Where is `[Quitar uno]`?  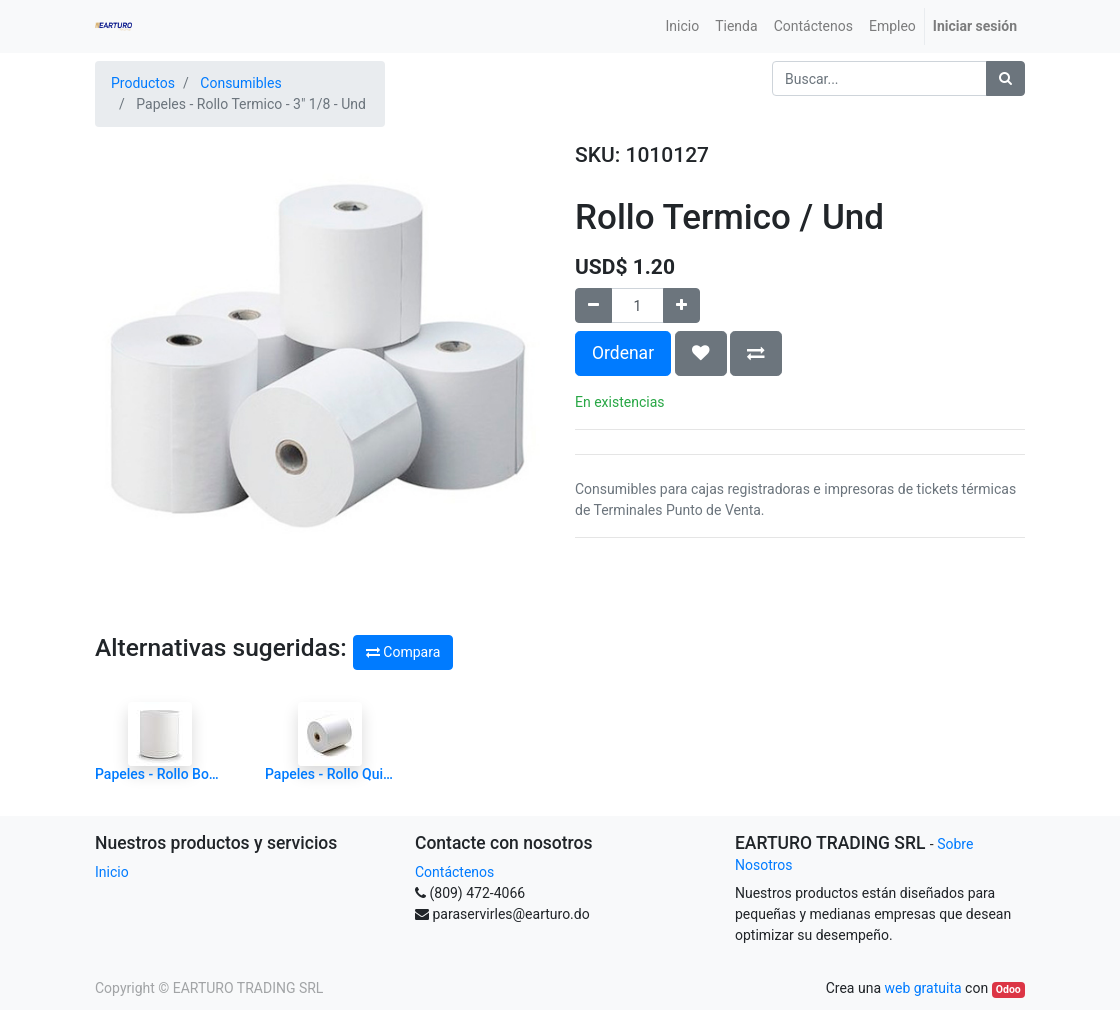
[Quitar uno] is located at coordinates (593, 305).